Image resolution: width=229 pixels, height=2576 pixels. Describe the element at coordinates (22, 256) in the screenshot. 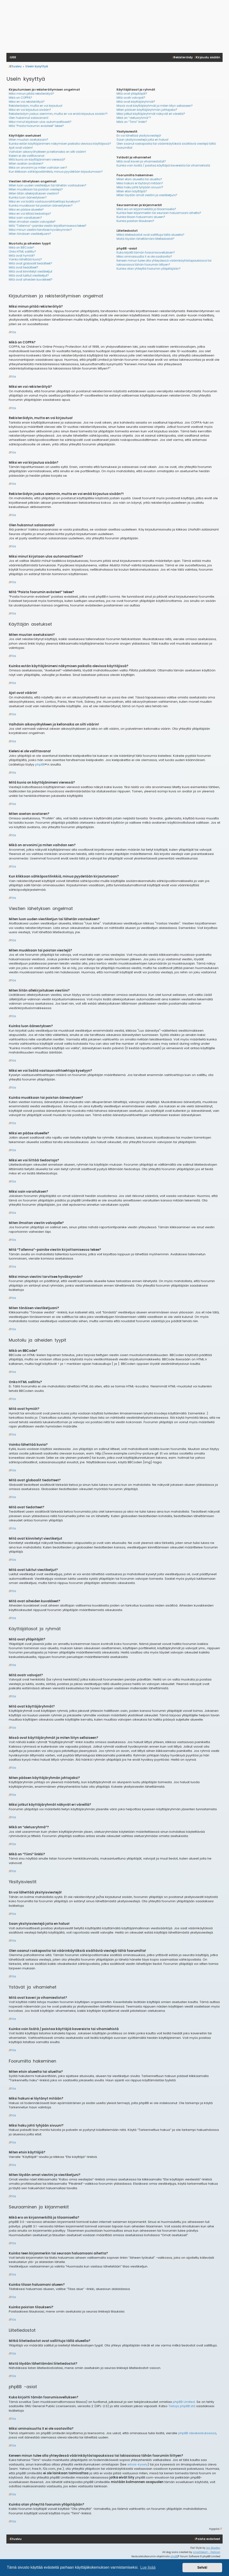

I see `Mitä ovat hymiöt?` at that location.